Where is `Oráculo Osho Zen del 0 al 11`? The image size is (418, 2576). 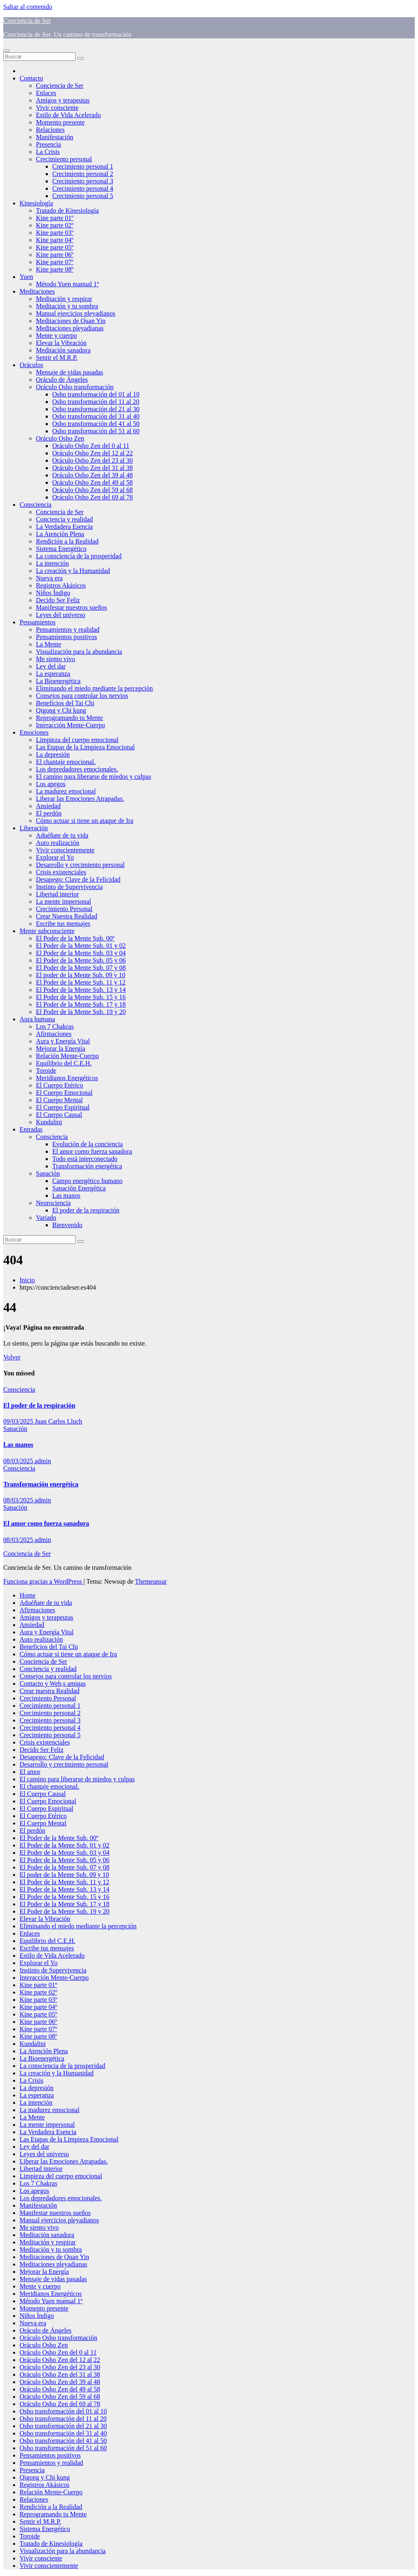 Oráculo Osho Zen del 0 al 11 is located at coordinates (90, 445).